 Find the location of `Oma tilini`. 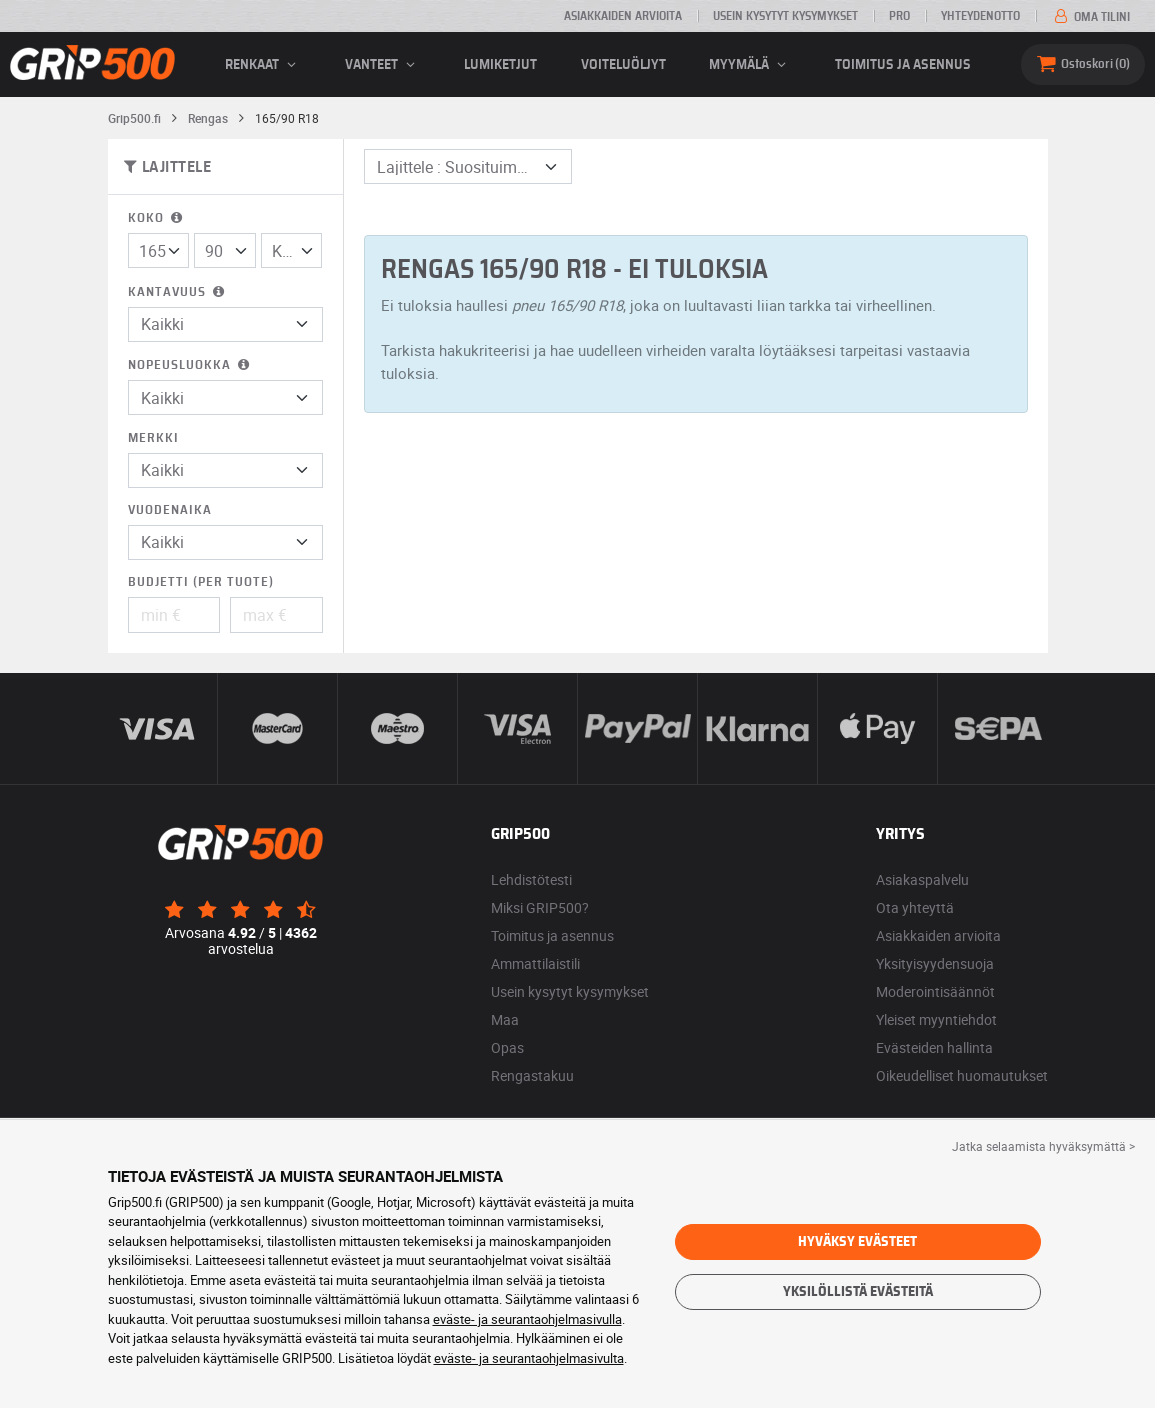

Oma tilini is located at coordinates (1090, 17).